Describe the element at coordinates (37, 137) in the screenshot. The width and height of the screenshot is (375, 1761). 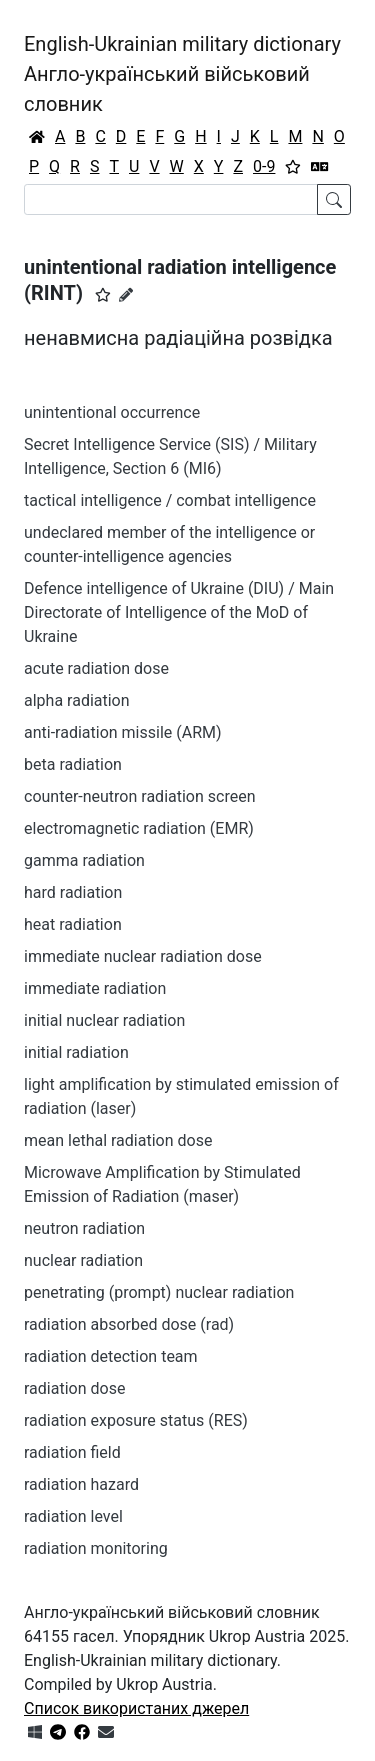
I see `[Головна / Home]` at that location.